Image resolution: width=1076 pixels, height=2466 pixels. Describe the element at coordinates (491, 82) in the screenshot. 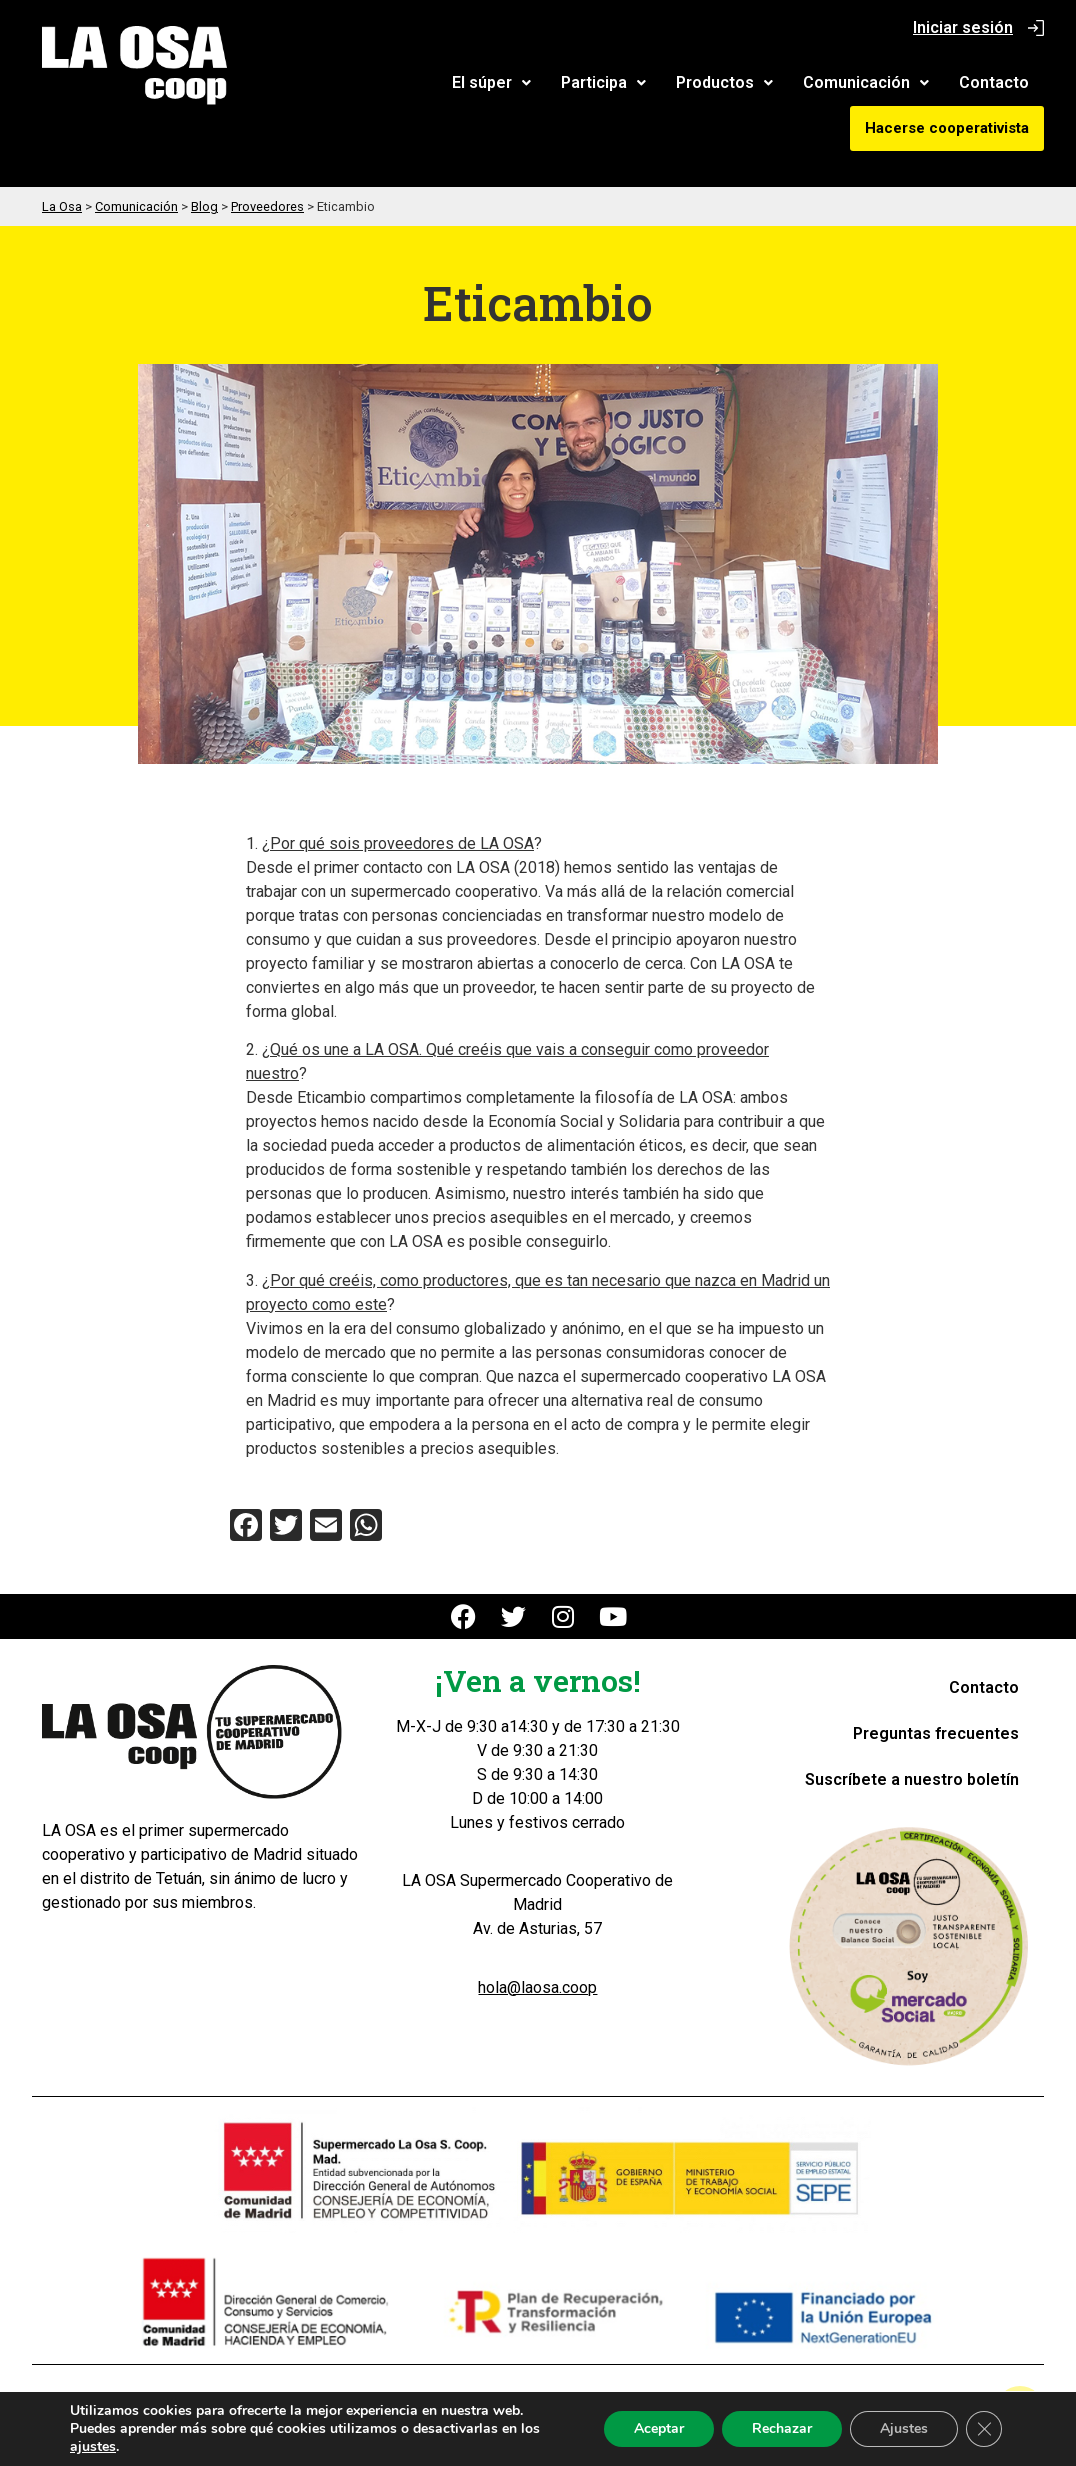

I see `El súper` at that location.